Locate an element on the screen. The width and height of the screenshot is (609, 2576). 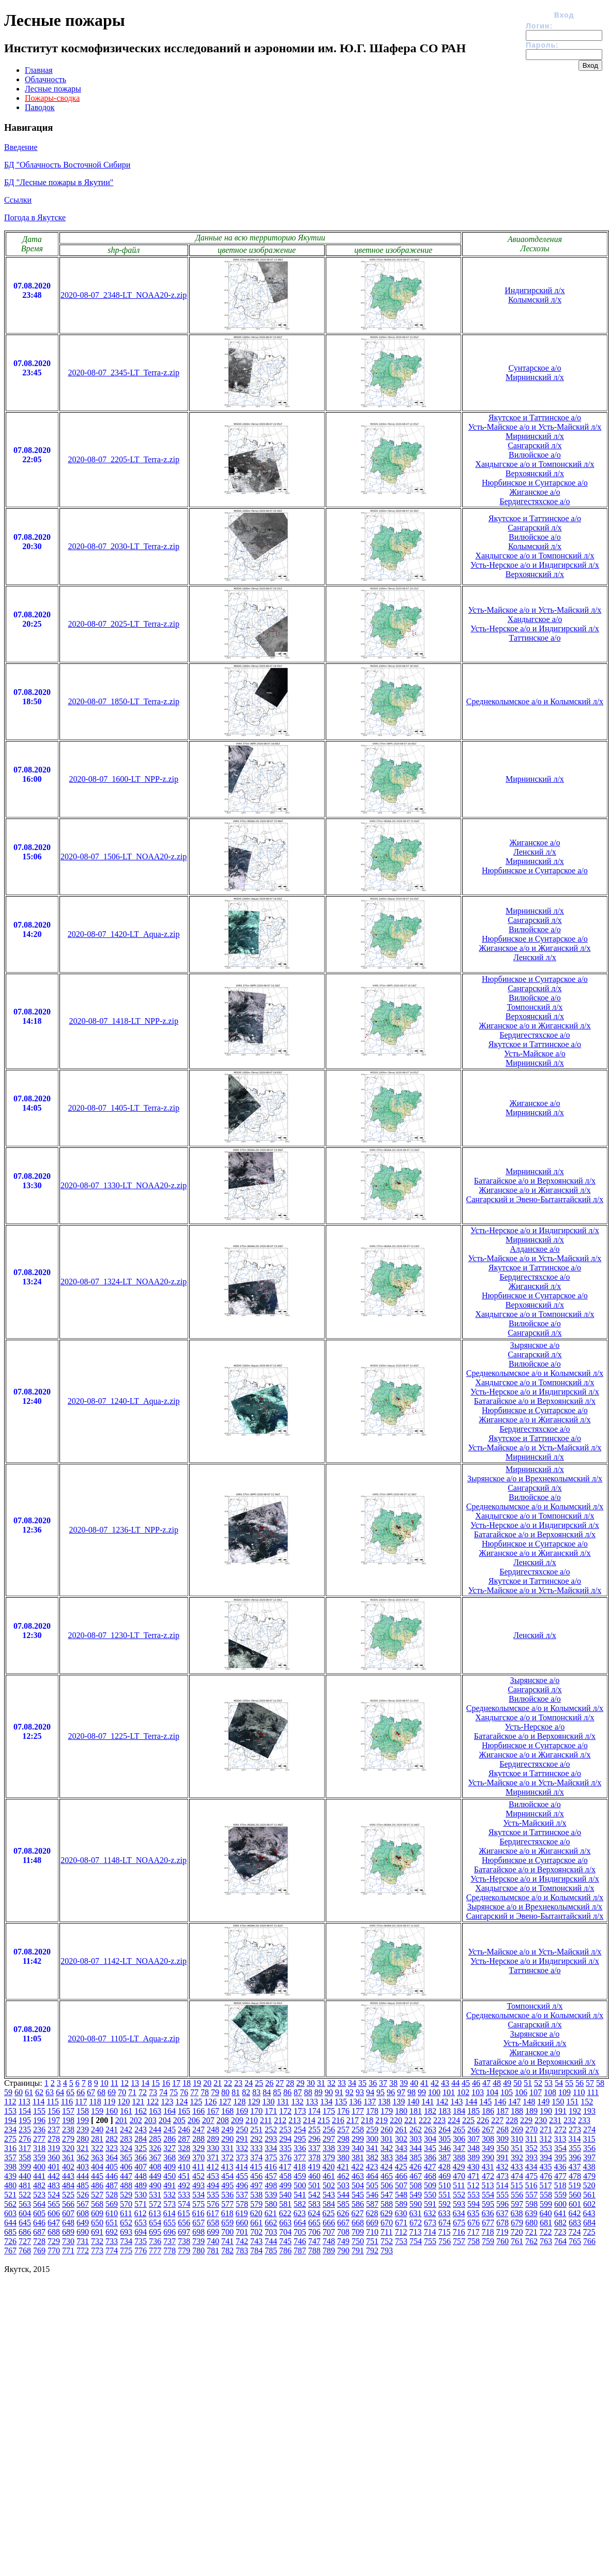
748 is located at coordinates (329, 2241).